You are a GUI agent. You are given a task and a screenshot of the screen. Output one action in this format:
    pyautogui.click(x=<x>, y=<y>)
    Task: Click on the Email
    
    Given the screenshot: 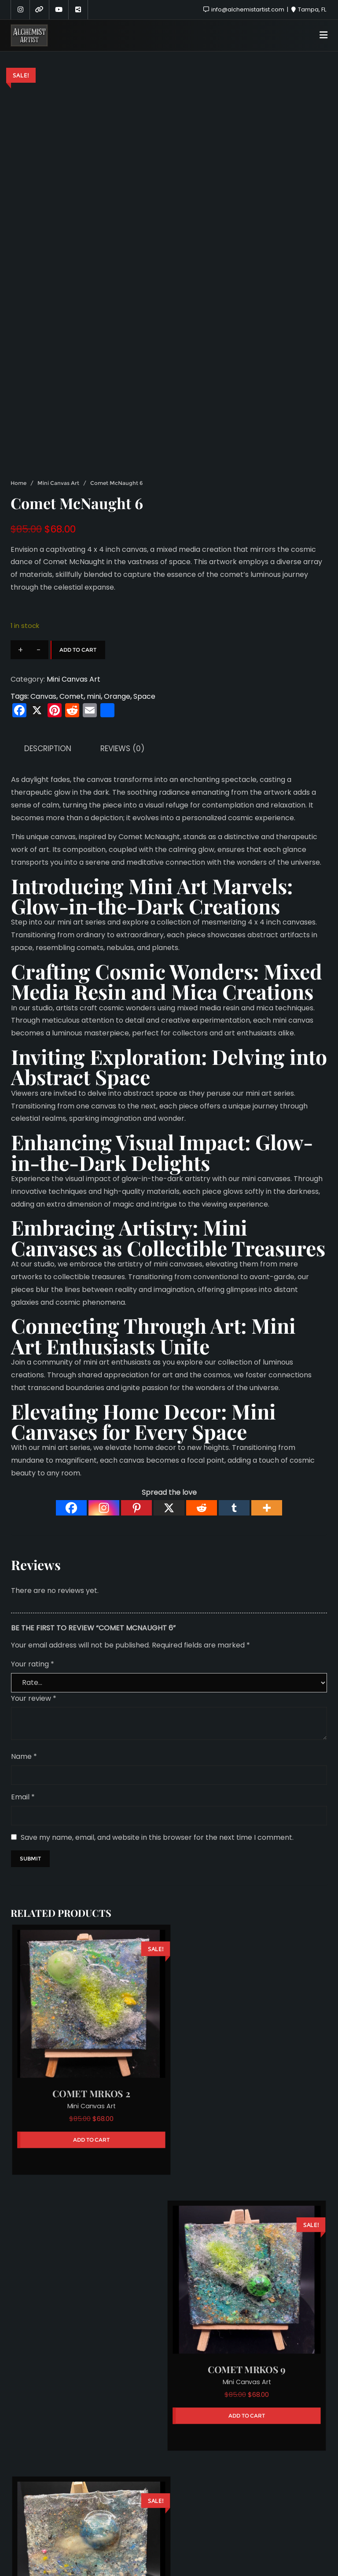 What is the action you would take?
    pyautogui.click(x=23, y=1797)
    